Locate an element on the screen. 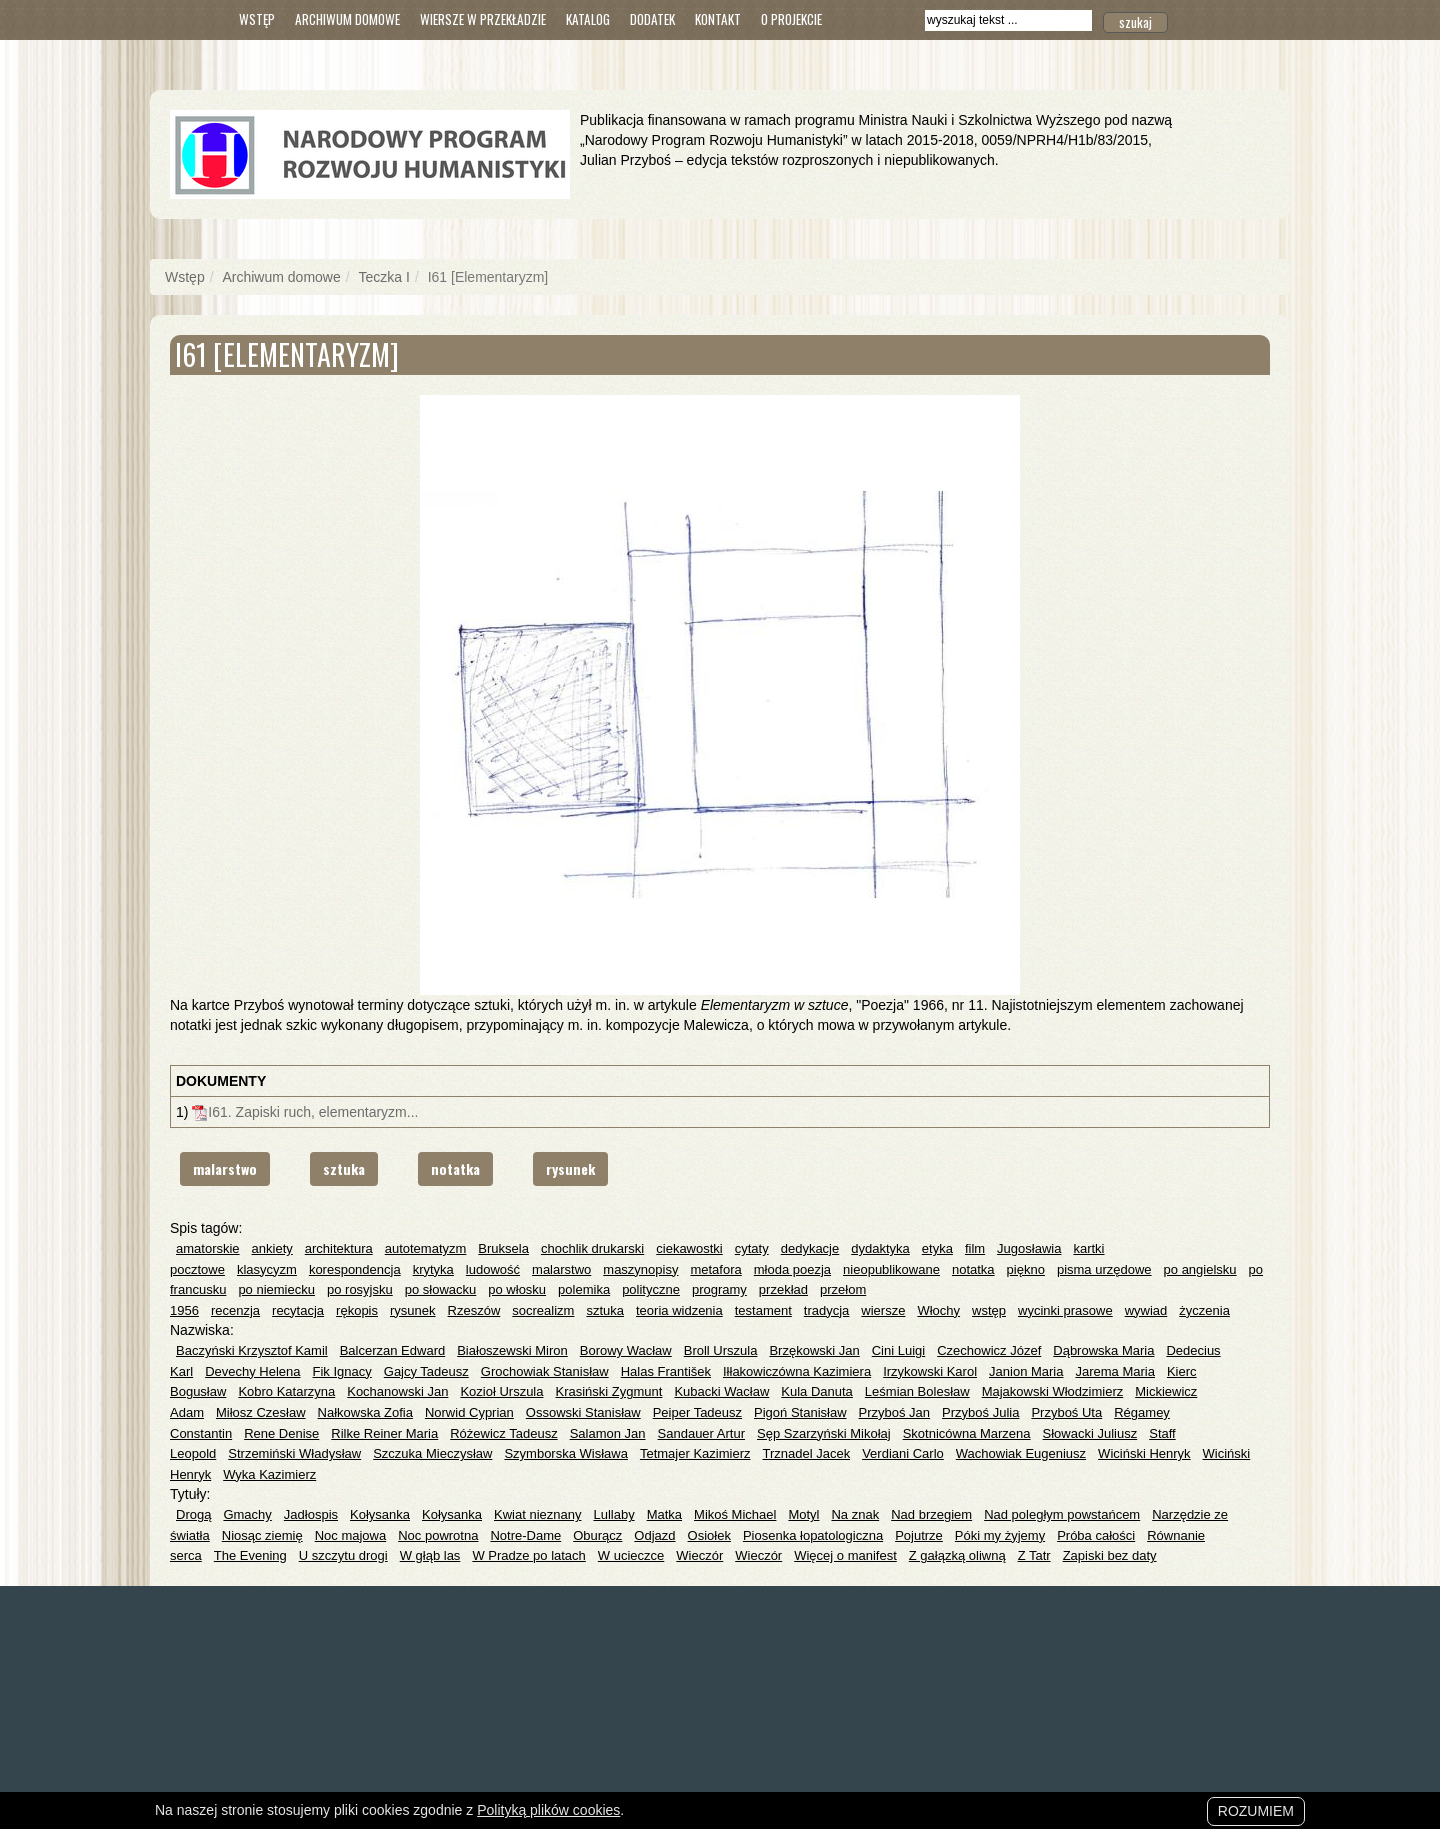 The image size is (1440, 1829). cytaty is located at coordinates (752, 1248).